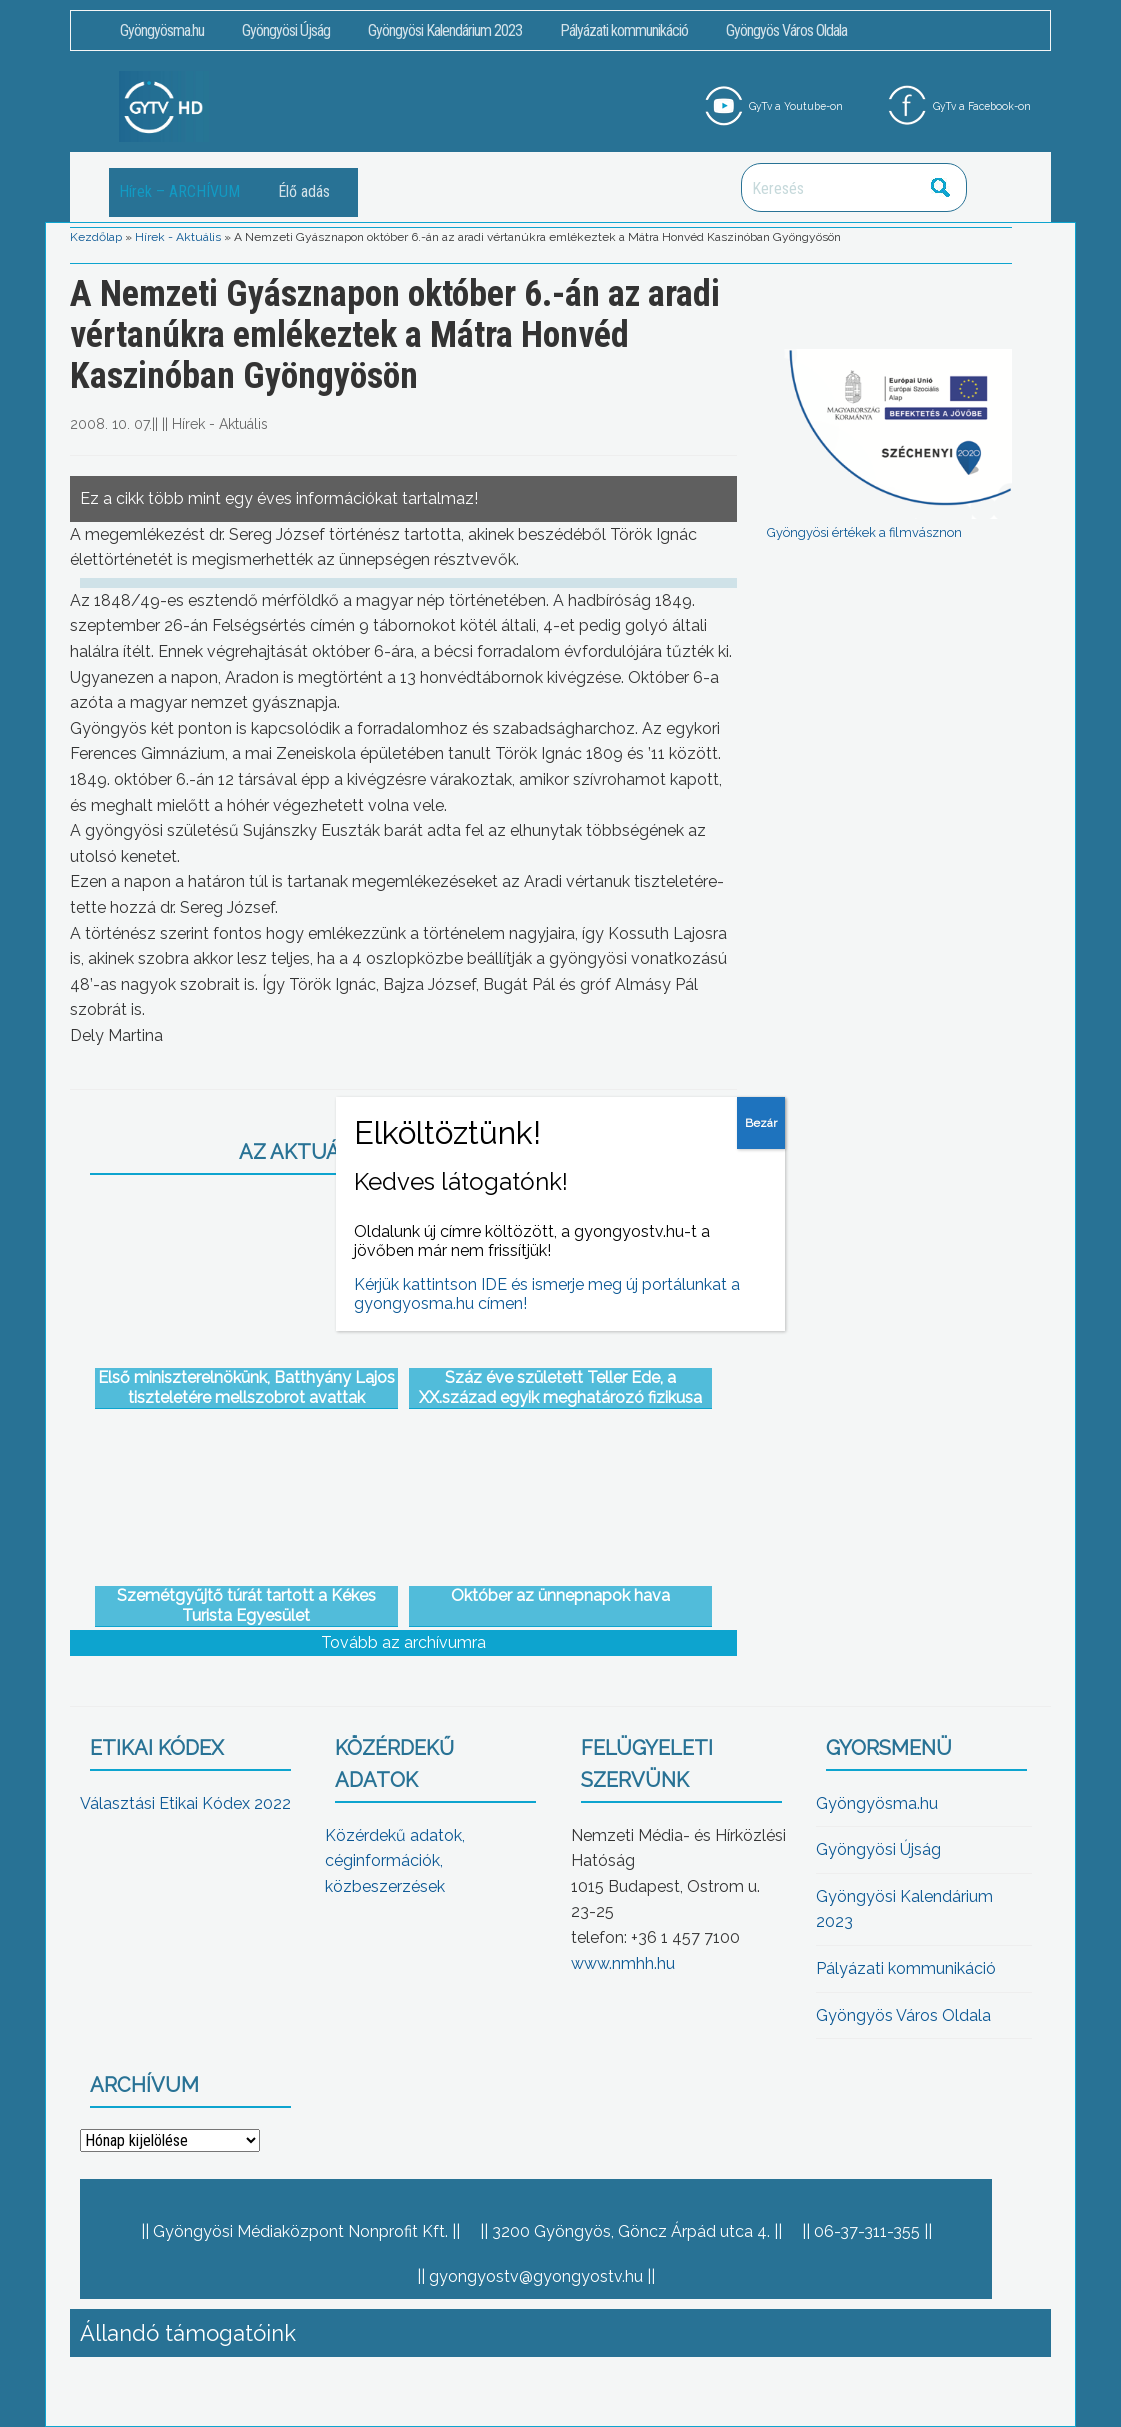 Image resolution: width=1121 pixels, height=2427 pixels. Describe the element at coordinates (941, 187) in the screenshot. I see `Keresés` at that location.